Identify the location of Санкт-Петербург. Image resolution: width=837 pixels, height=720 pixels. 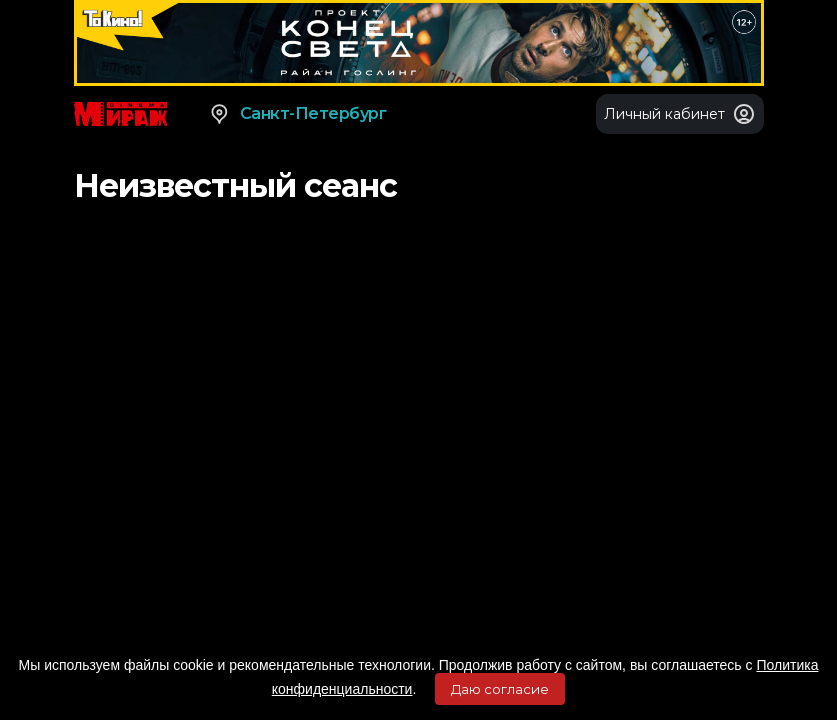
(297, 114).